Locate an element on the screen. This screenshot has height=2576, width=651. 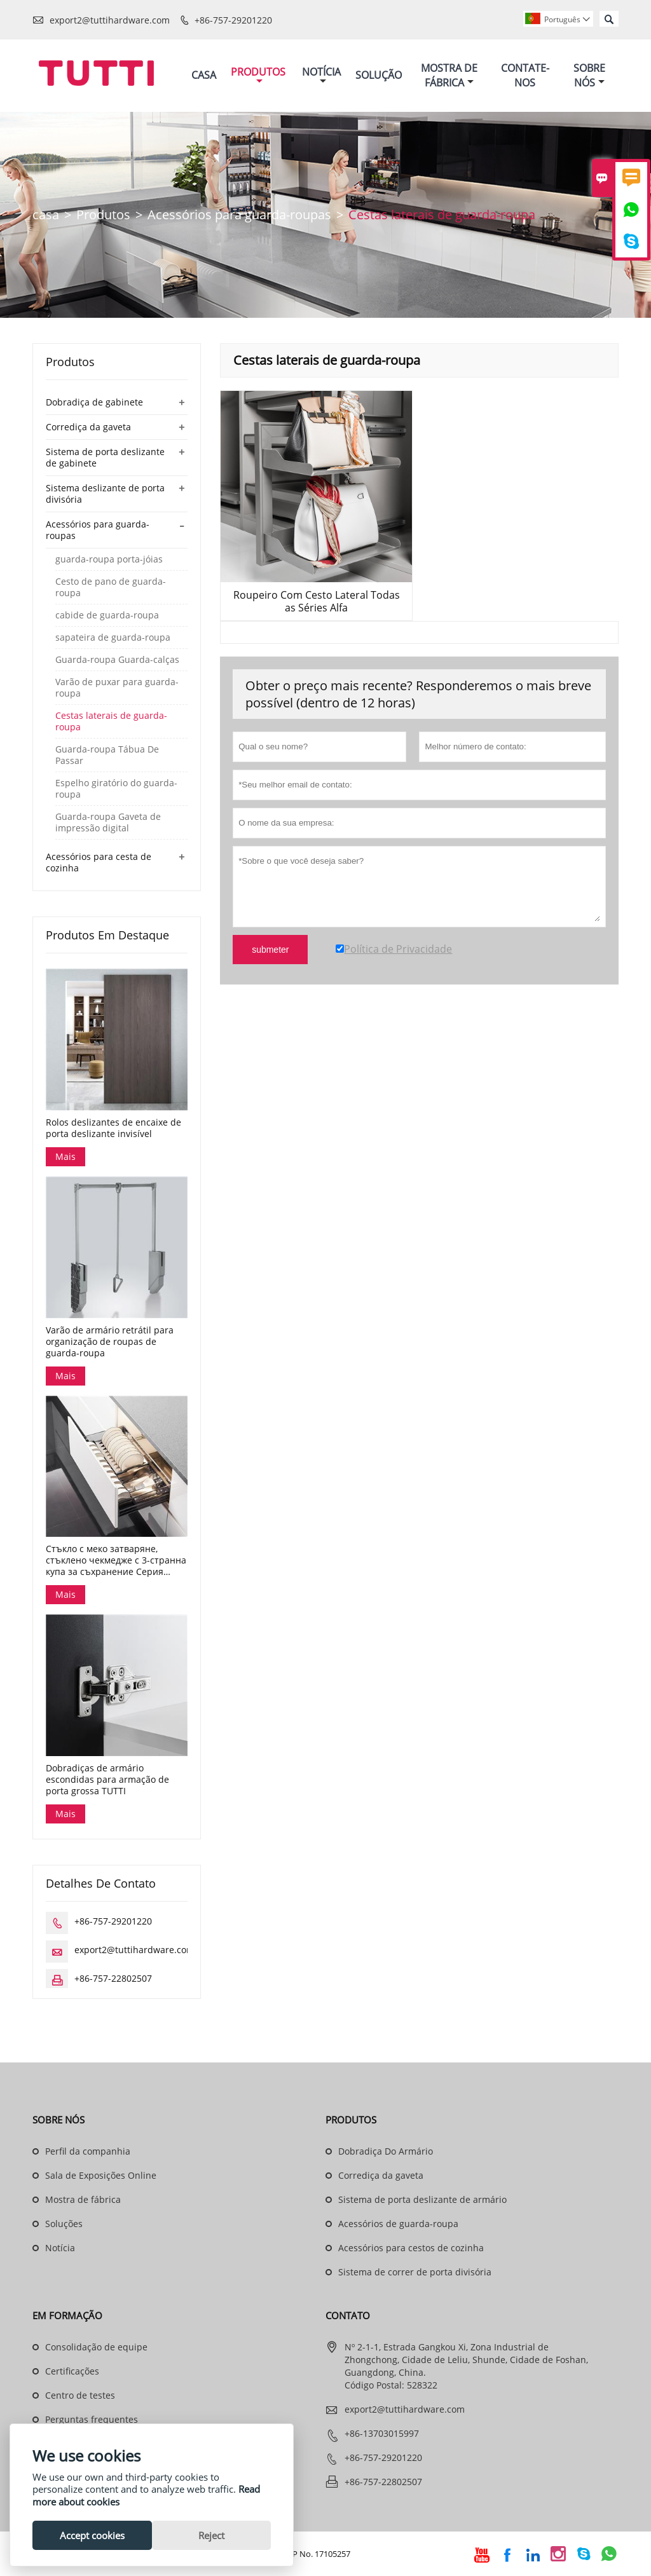
Reject is located at coordinates (211, 2535).